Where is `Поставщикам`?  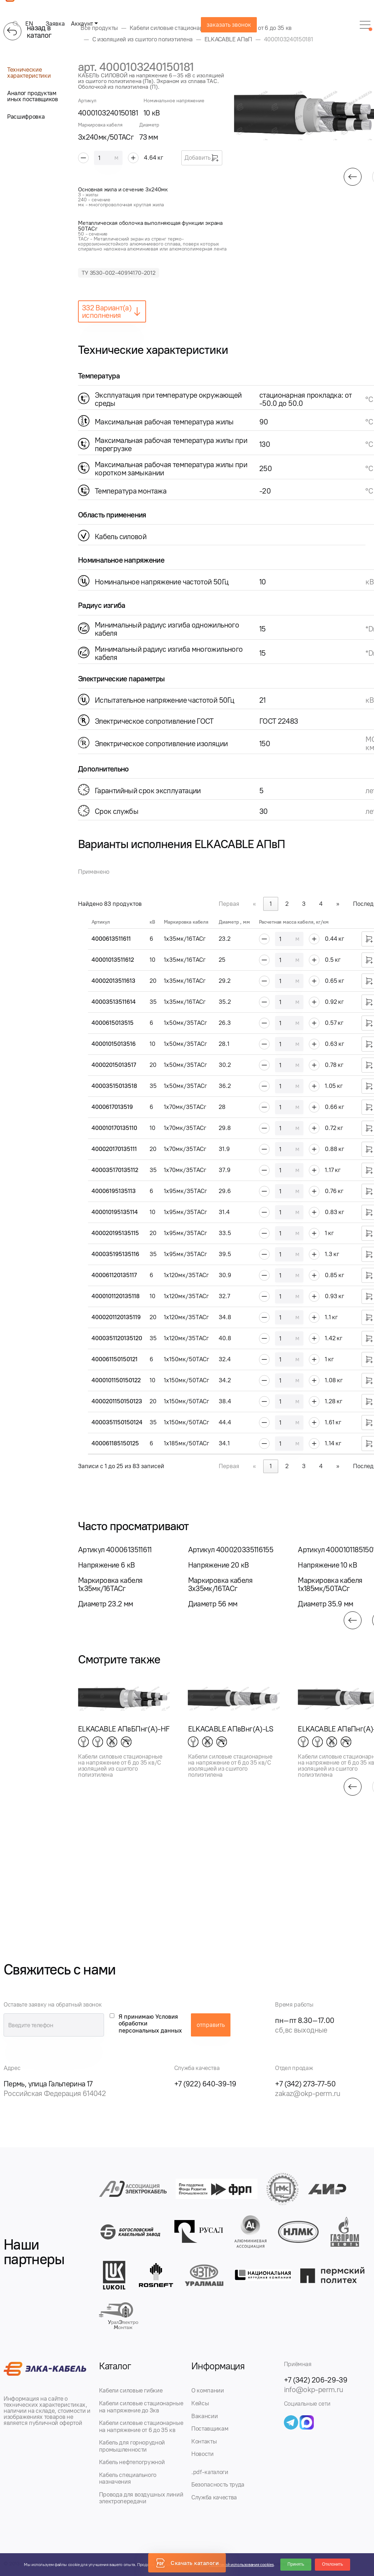
Поставщикам is located at coordinates (209, 2428).